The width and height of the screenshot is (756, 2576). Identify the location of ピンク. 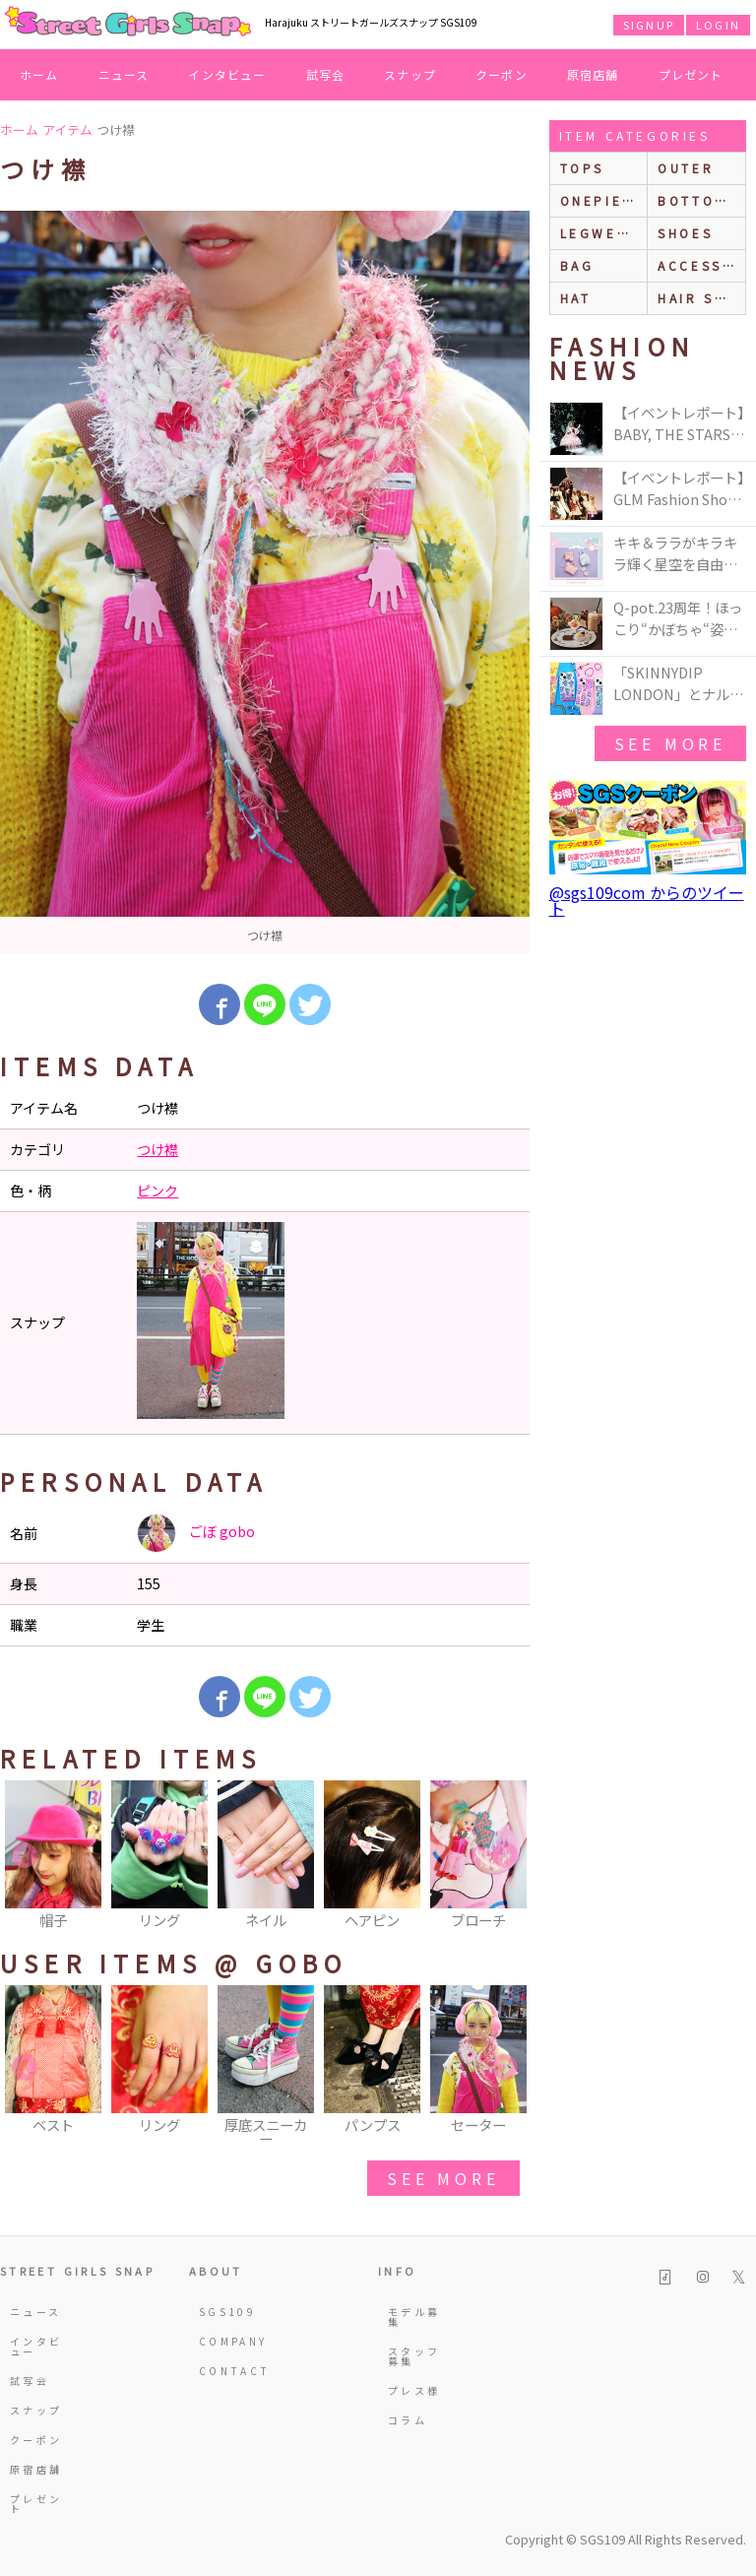
(157, 1190).